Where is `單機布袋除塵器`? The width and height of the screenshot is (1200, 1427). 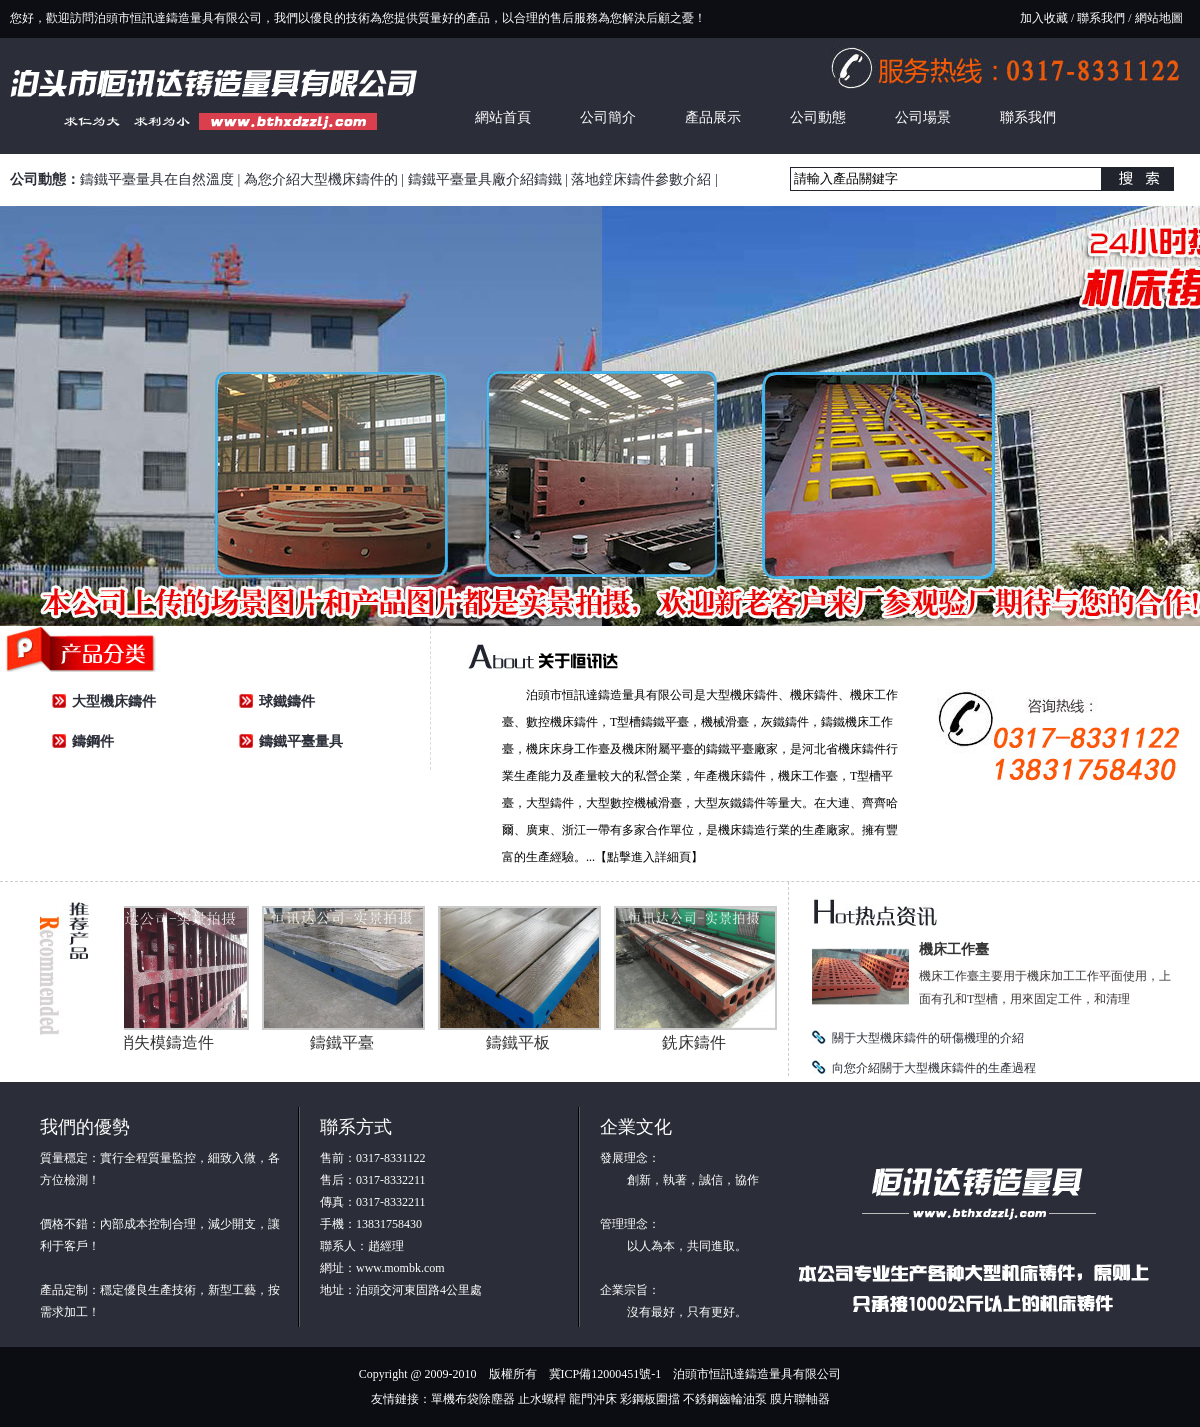
單機布袋除塵器 is located at coordinates (473, 1399).